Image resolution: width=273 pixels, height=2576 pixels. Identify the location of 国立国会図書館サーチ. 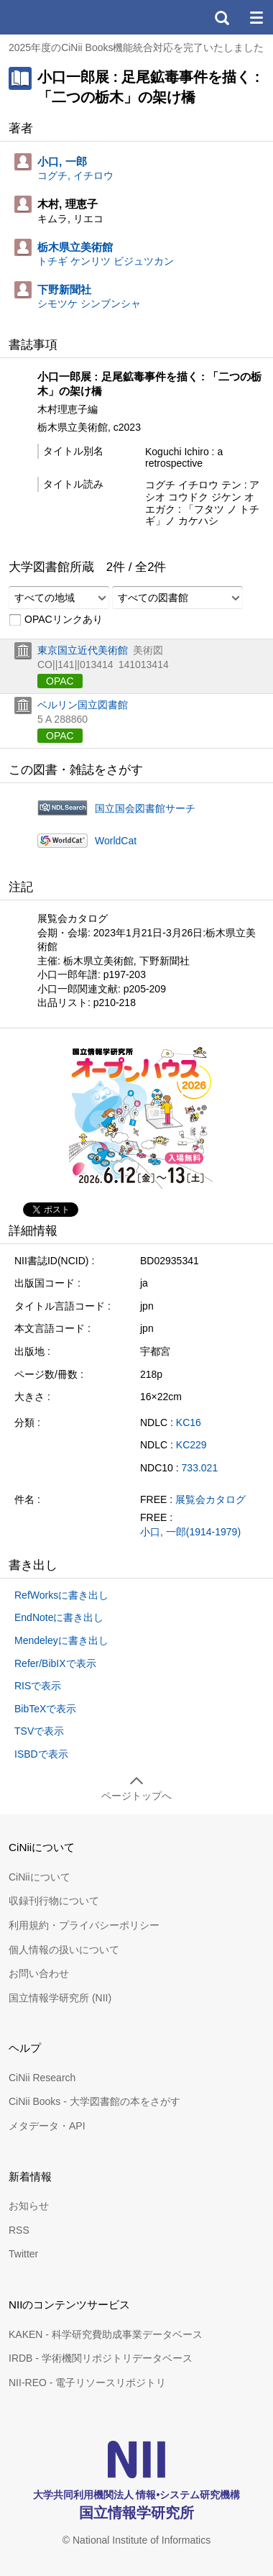
(145, 808).